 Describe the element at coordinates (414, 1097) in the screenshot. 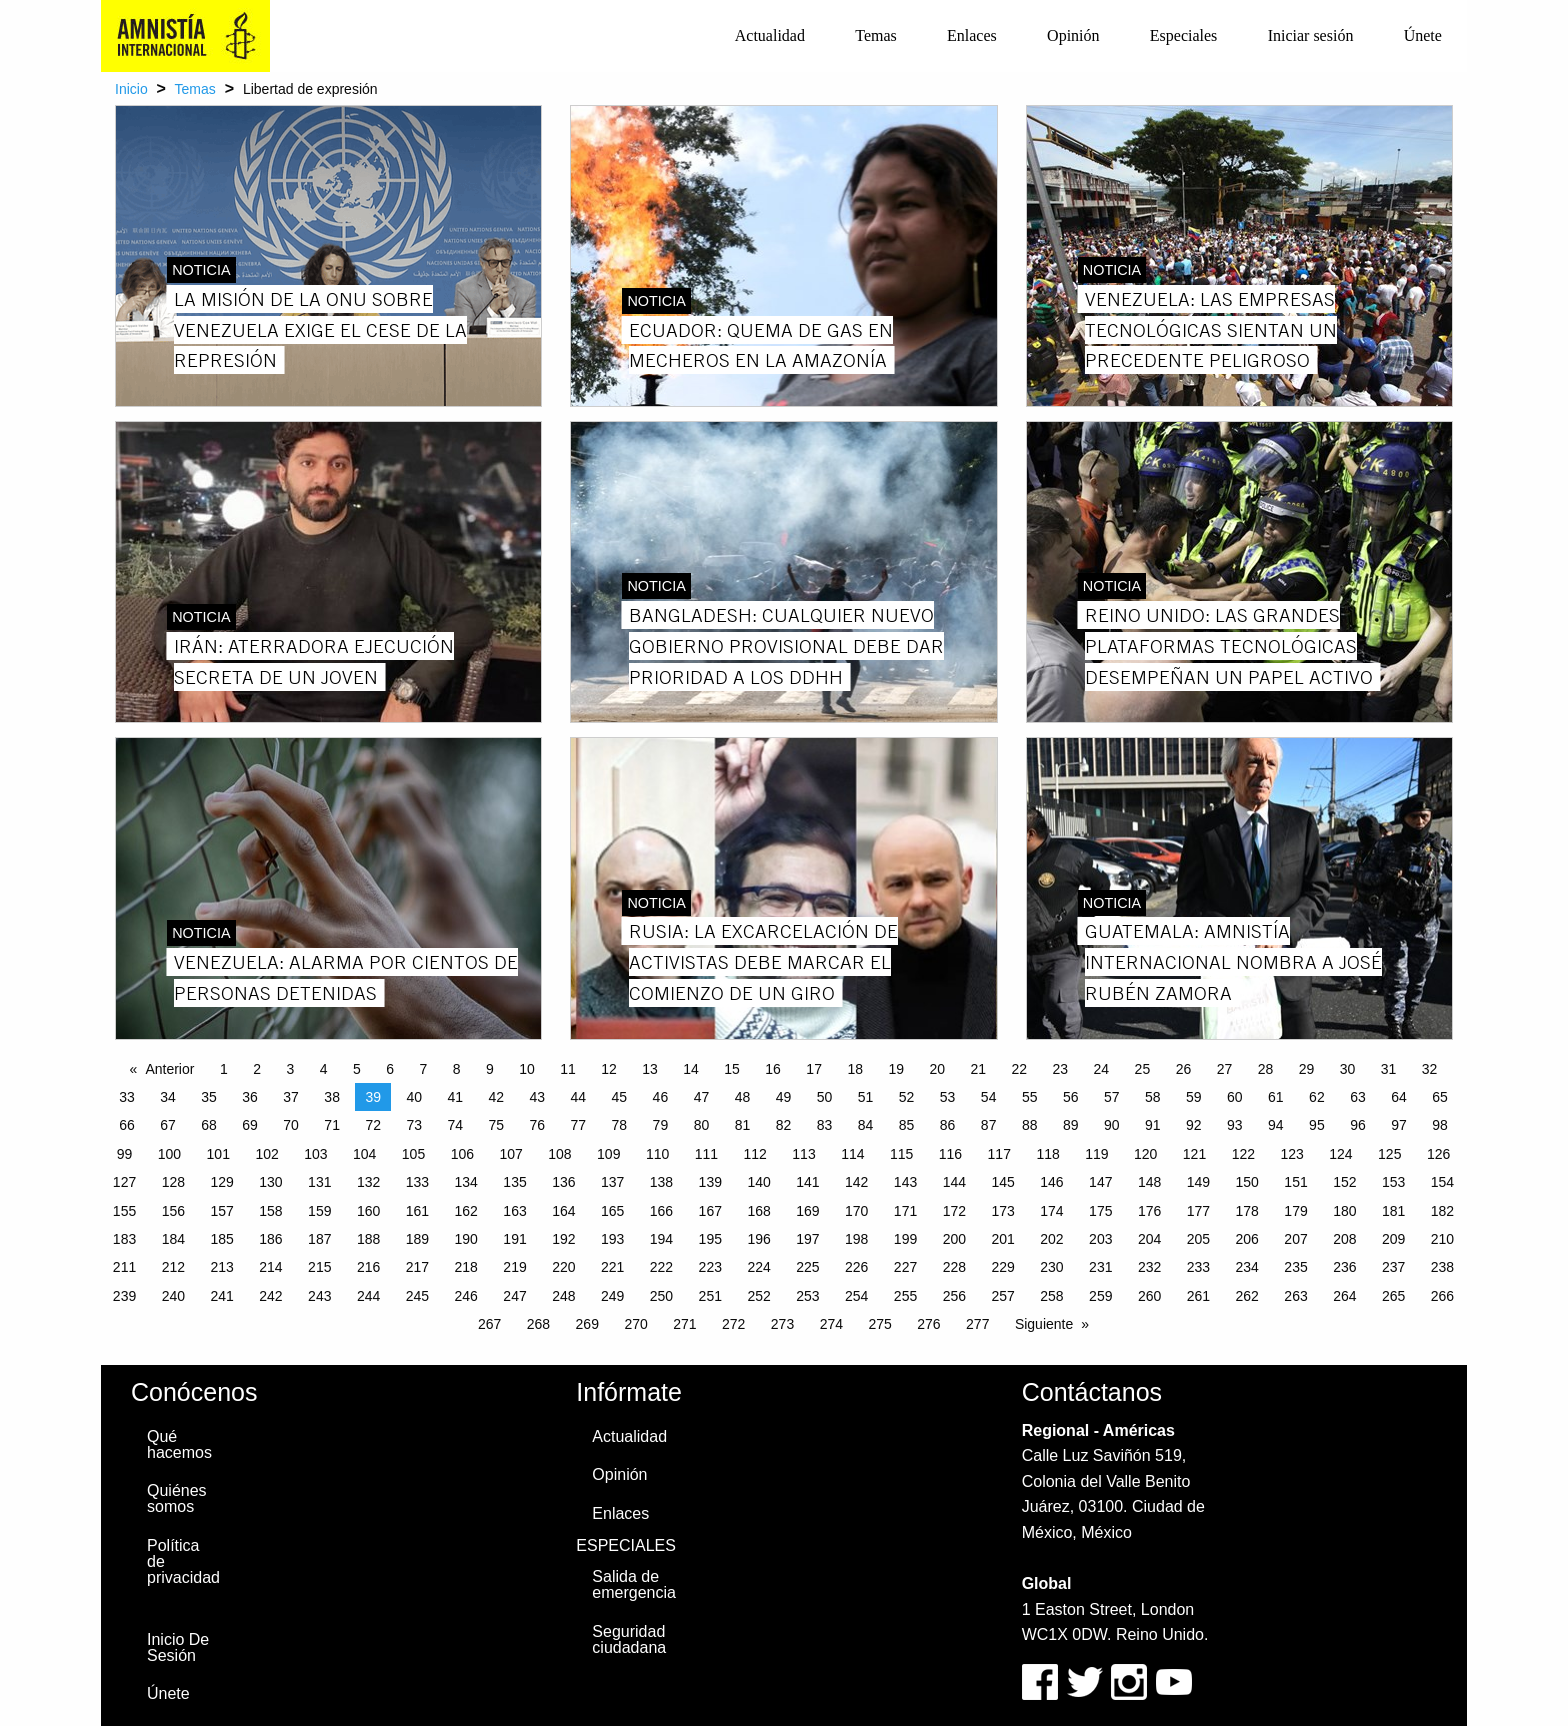

I see `40 [Page 40]` at that location.